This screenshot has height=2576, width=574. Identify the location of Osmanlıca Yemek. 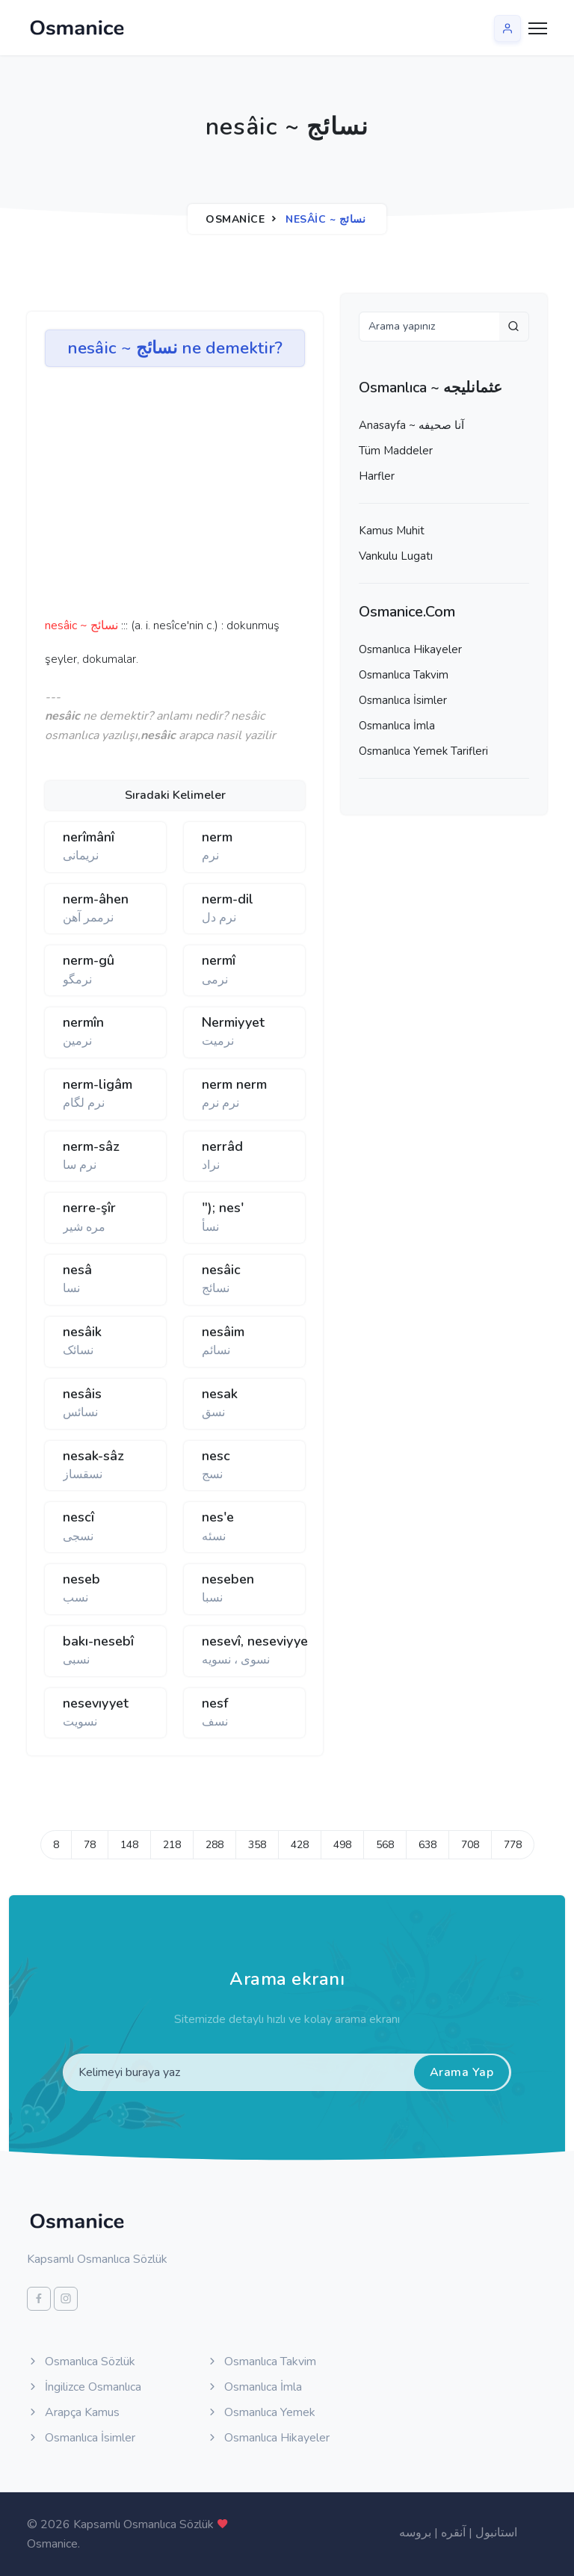
(260, 2412).